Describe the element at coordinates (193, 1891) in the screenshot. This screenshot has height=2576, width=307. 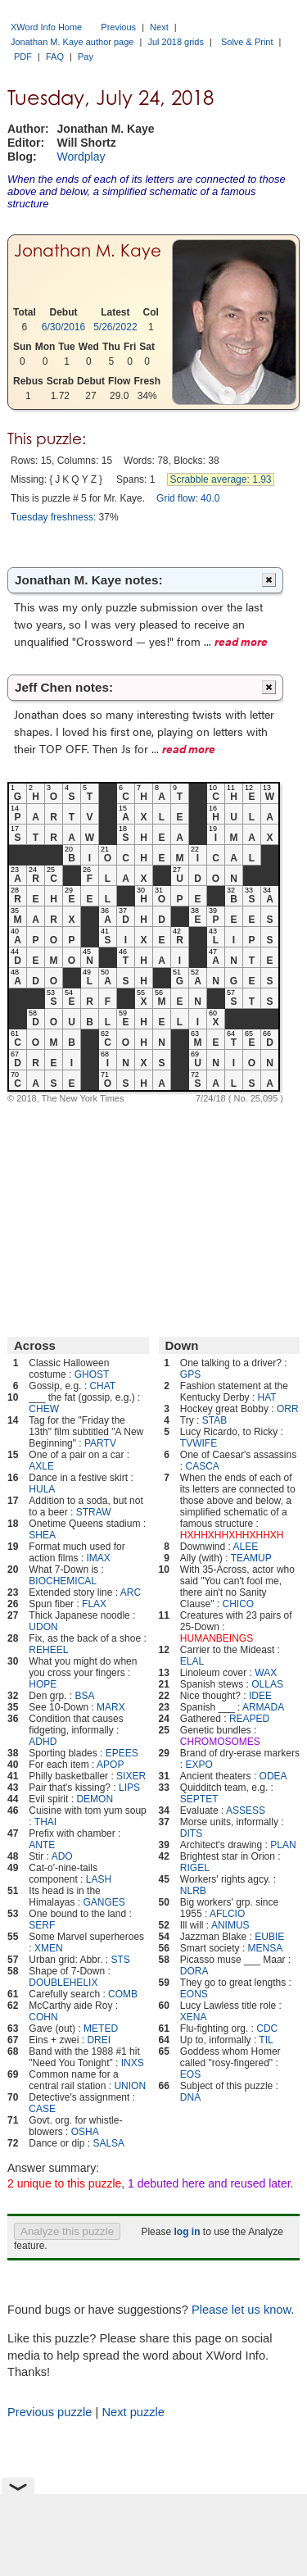
I see `NLRB` at that location.